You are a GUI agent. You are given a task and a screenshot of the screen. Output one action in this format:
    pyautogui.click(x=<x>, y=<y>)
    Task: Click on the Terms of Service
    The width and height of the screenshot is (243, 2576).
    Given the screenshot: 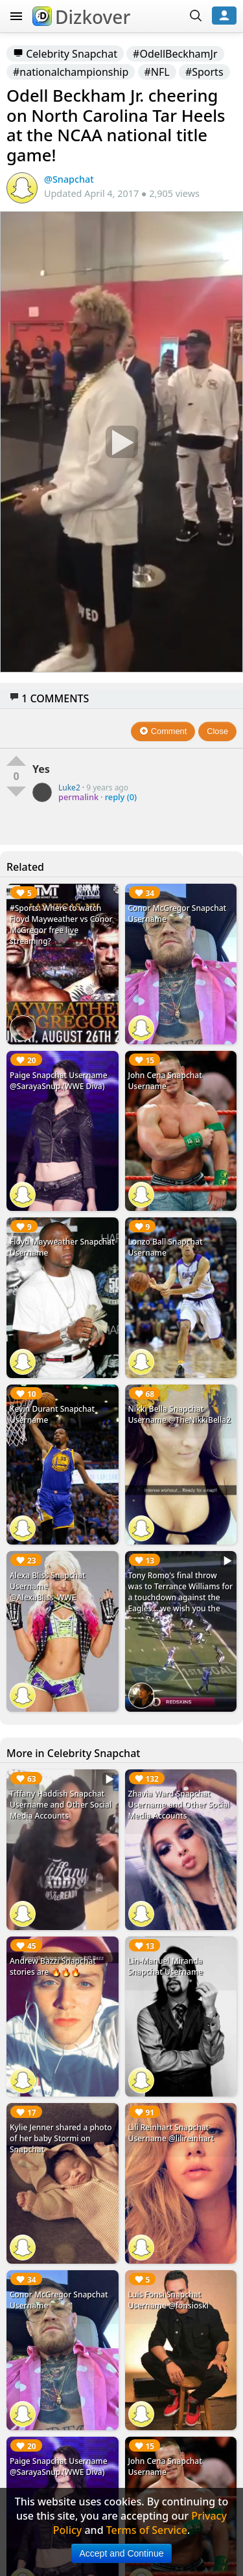 What is the action you would take?
    pyautogui.click(x=146, y=2530)
    